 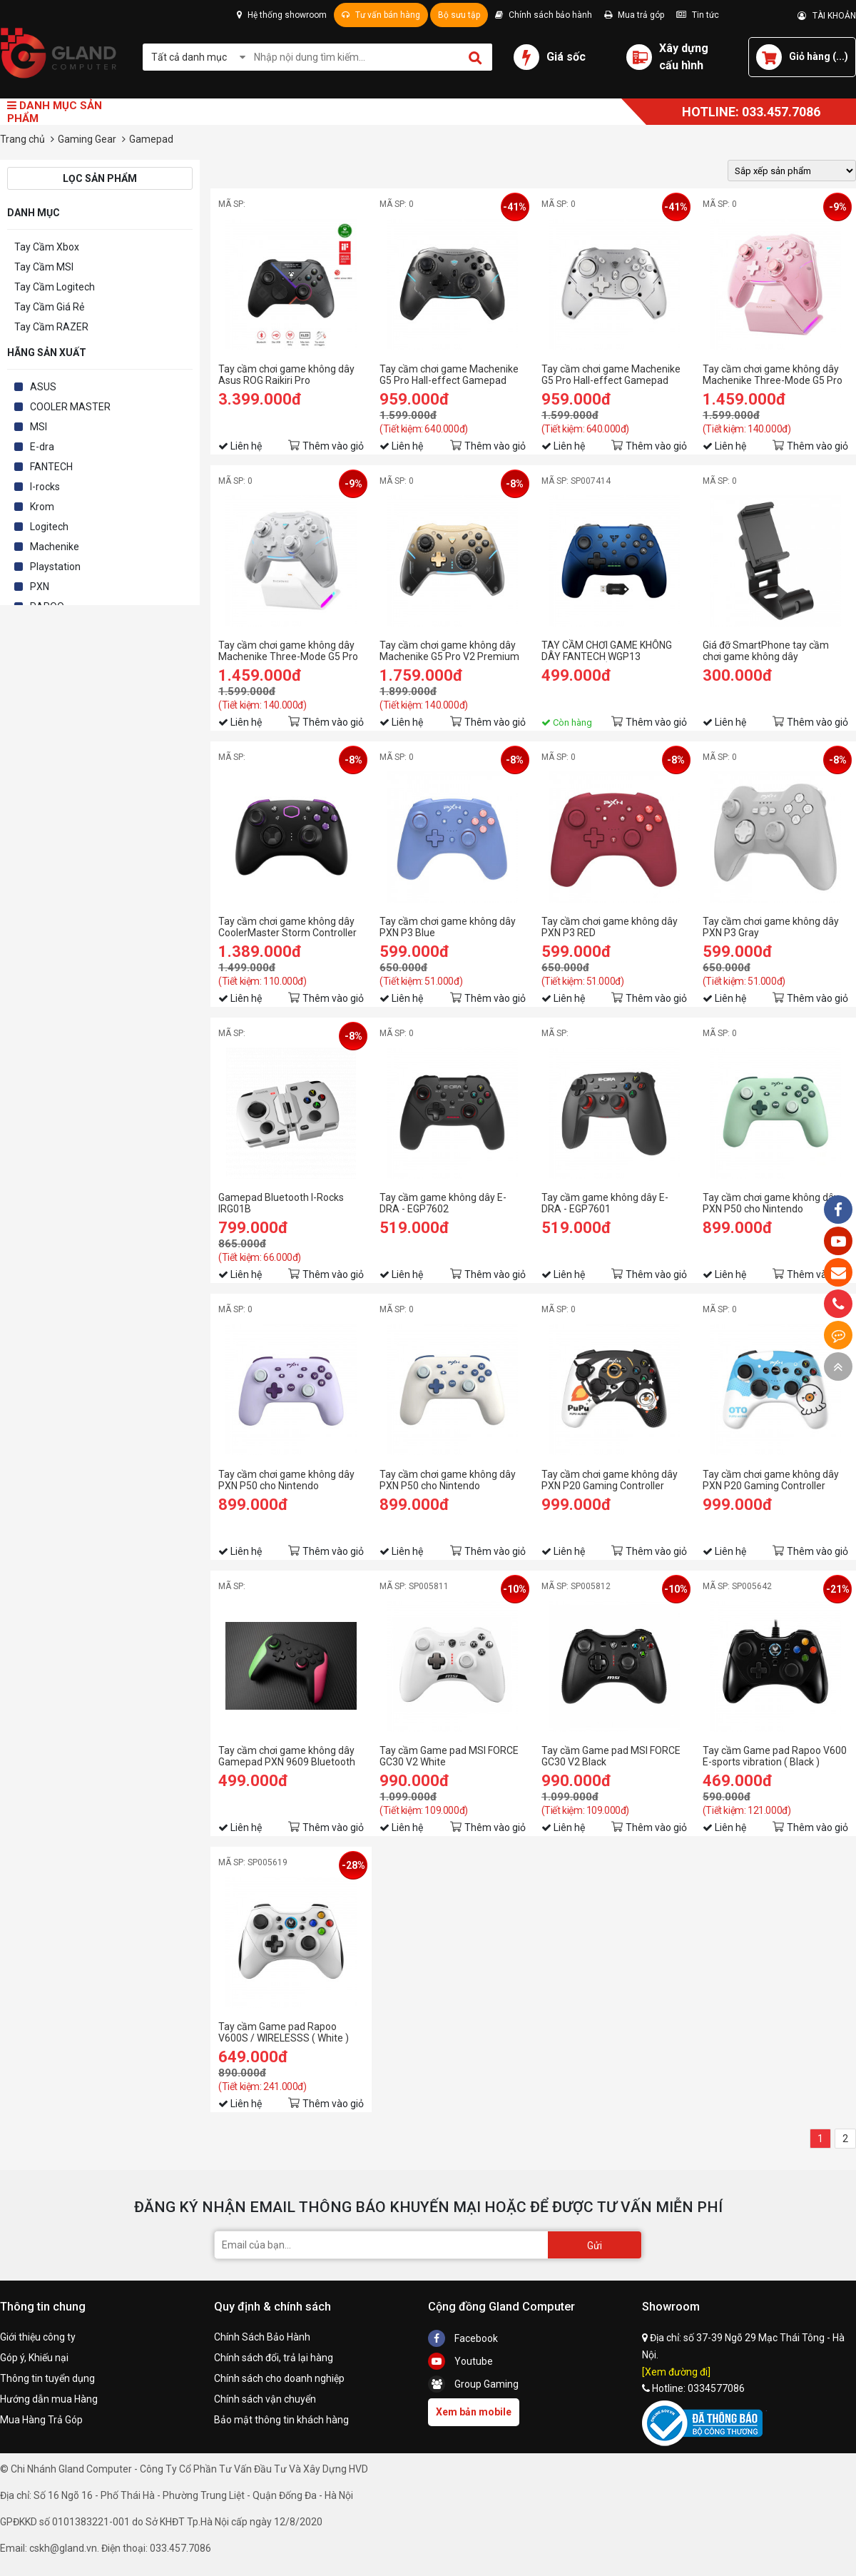 I want to click on Youtube, so click(x=460, y=2361).